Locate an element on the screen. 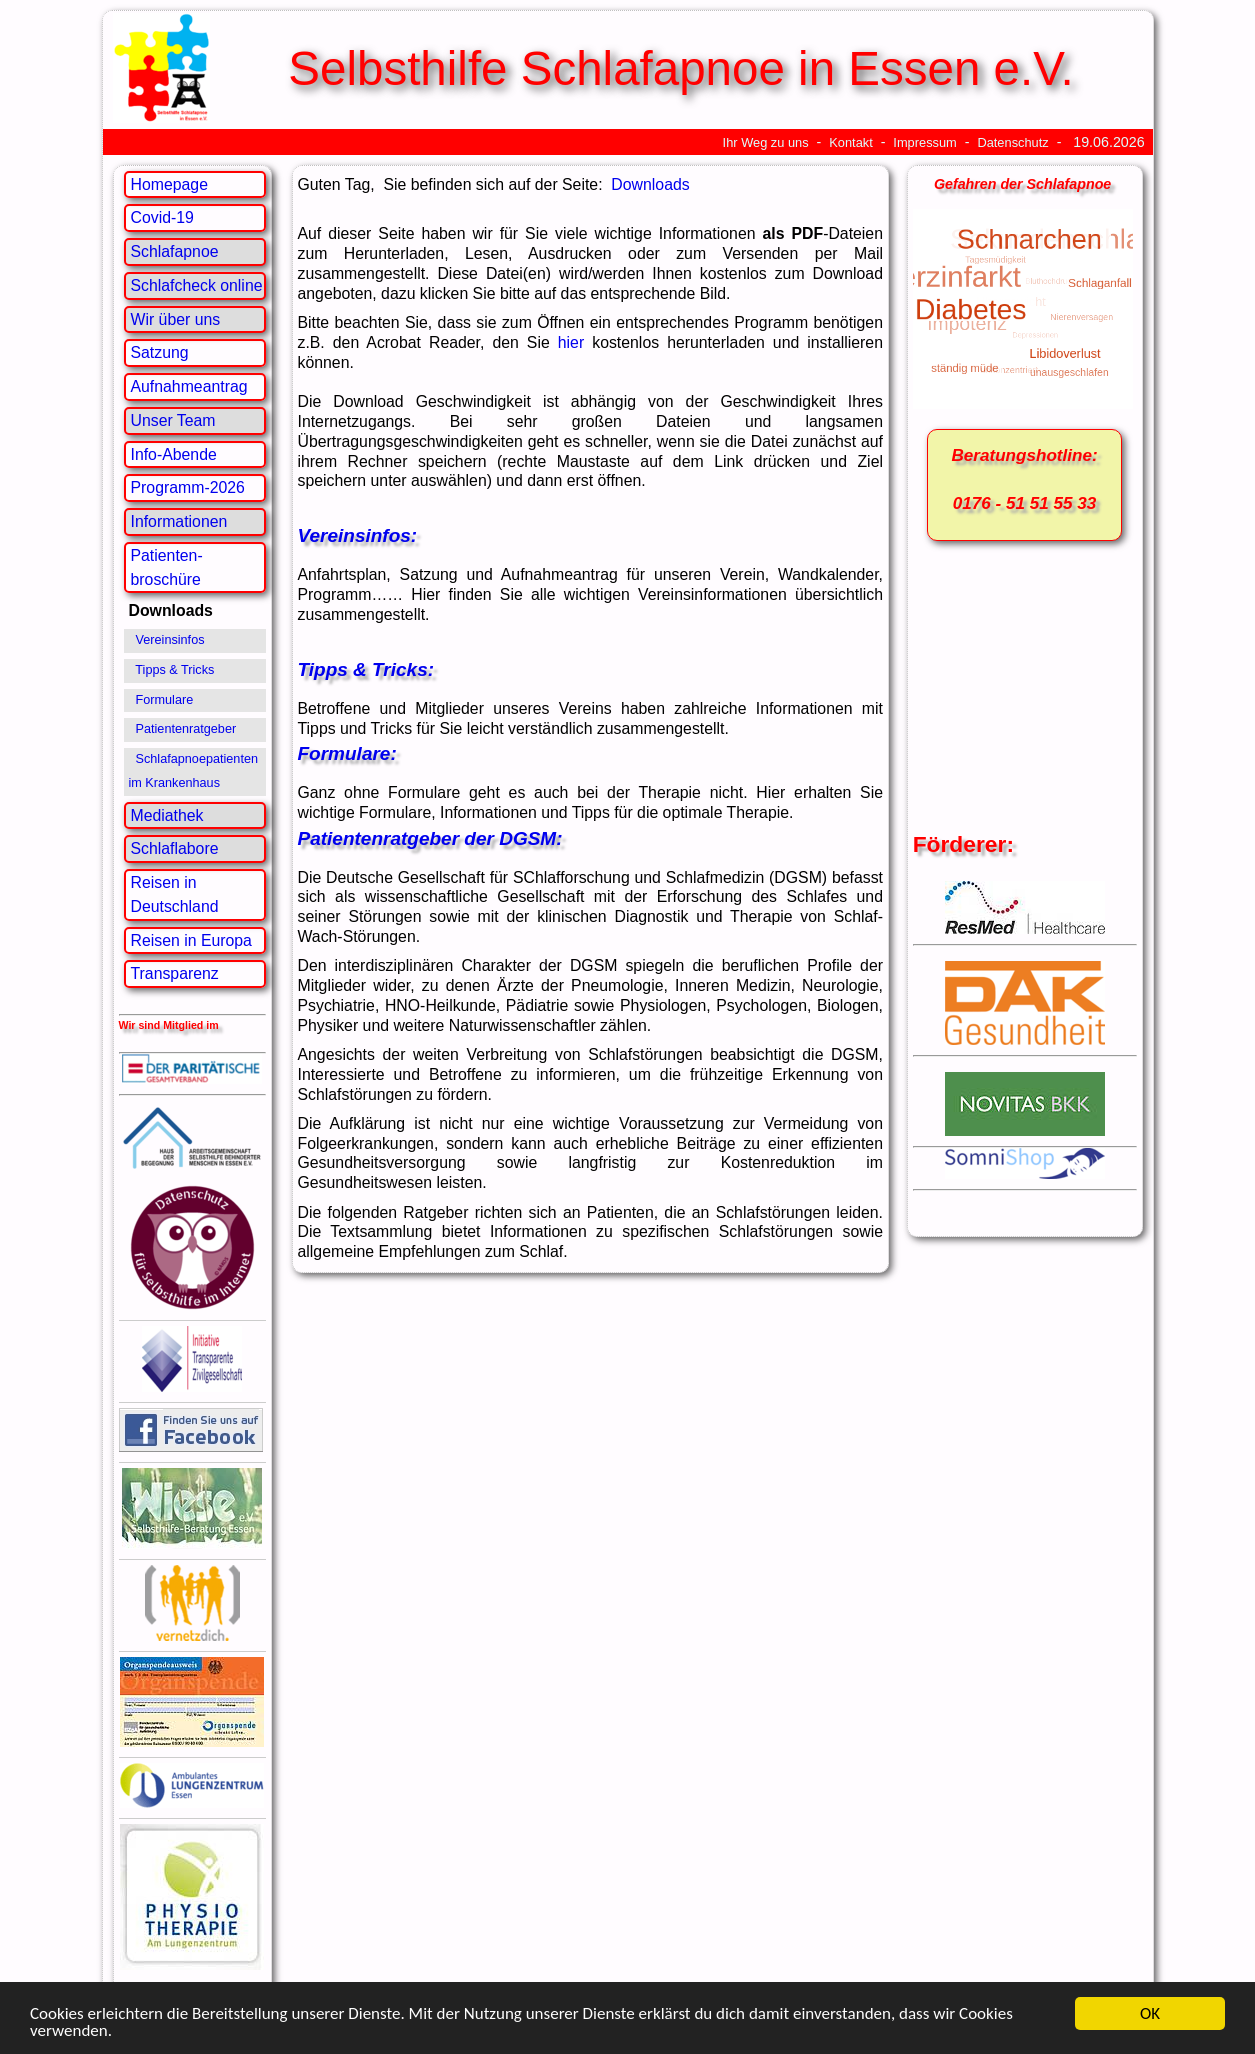 The image size is (1255, 2054). Schlafcheck online is located at coordinates (197, 285).